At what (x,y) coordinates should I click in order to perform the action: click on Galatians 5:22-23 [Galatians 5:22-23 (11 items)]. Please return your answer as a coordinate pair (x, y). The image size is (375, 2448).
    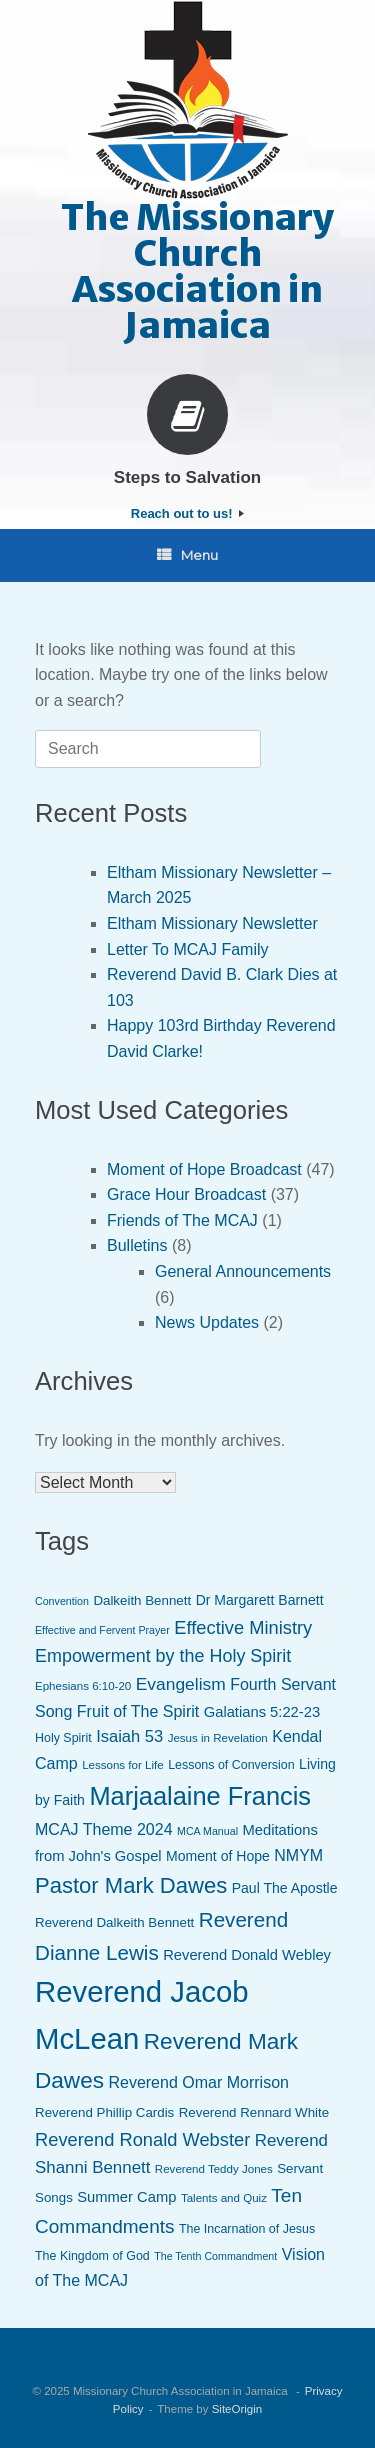
    Looking at the image, I should click on (262, 1712).